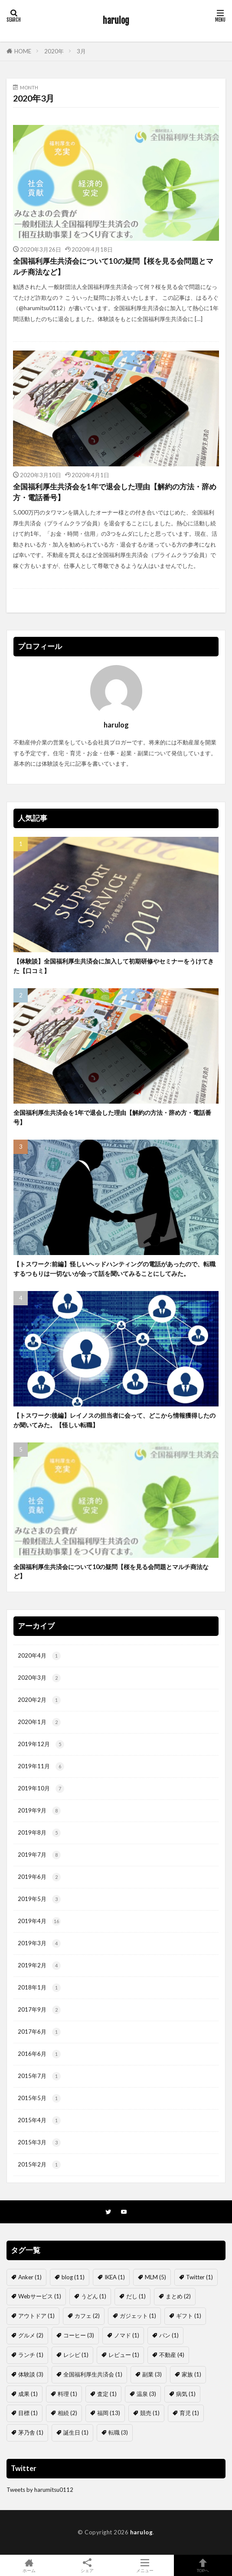  What do you see at coordinates (150, 2412) in the screenshot?
I see `競売 [競売 (1個の項目)]` at bounding box center [150, 2412].